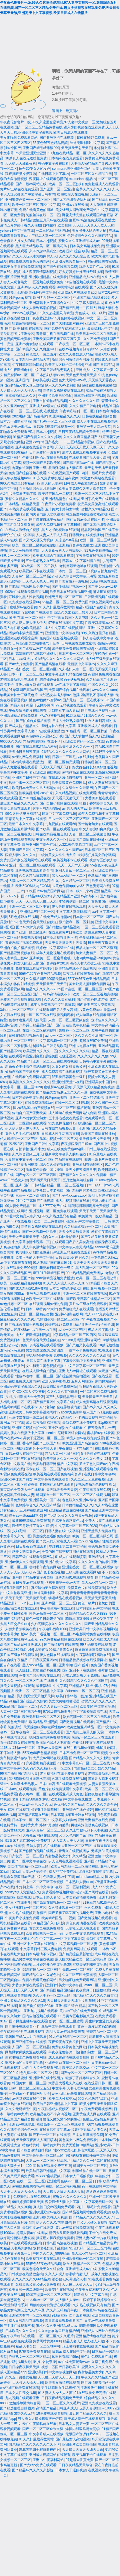 The width and height of the screenshot is (120, 2576). Describe the element at coordinates (96, 1278) in the screenshot. I see `欧美一区二区三区有限公司` at that location.